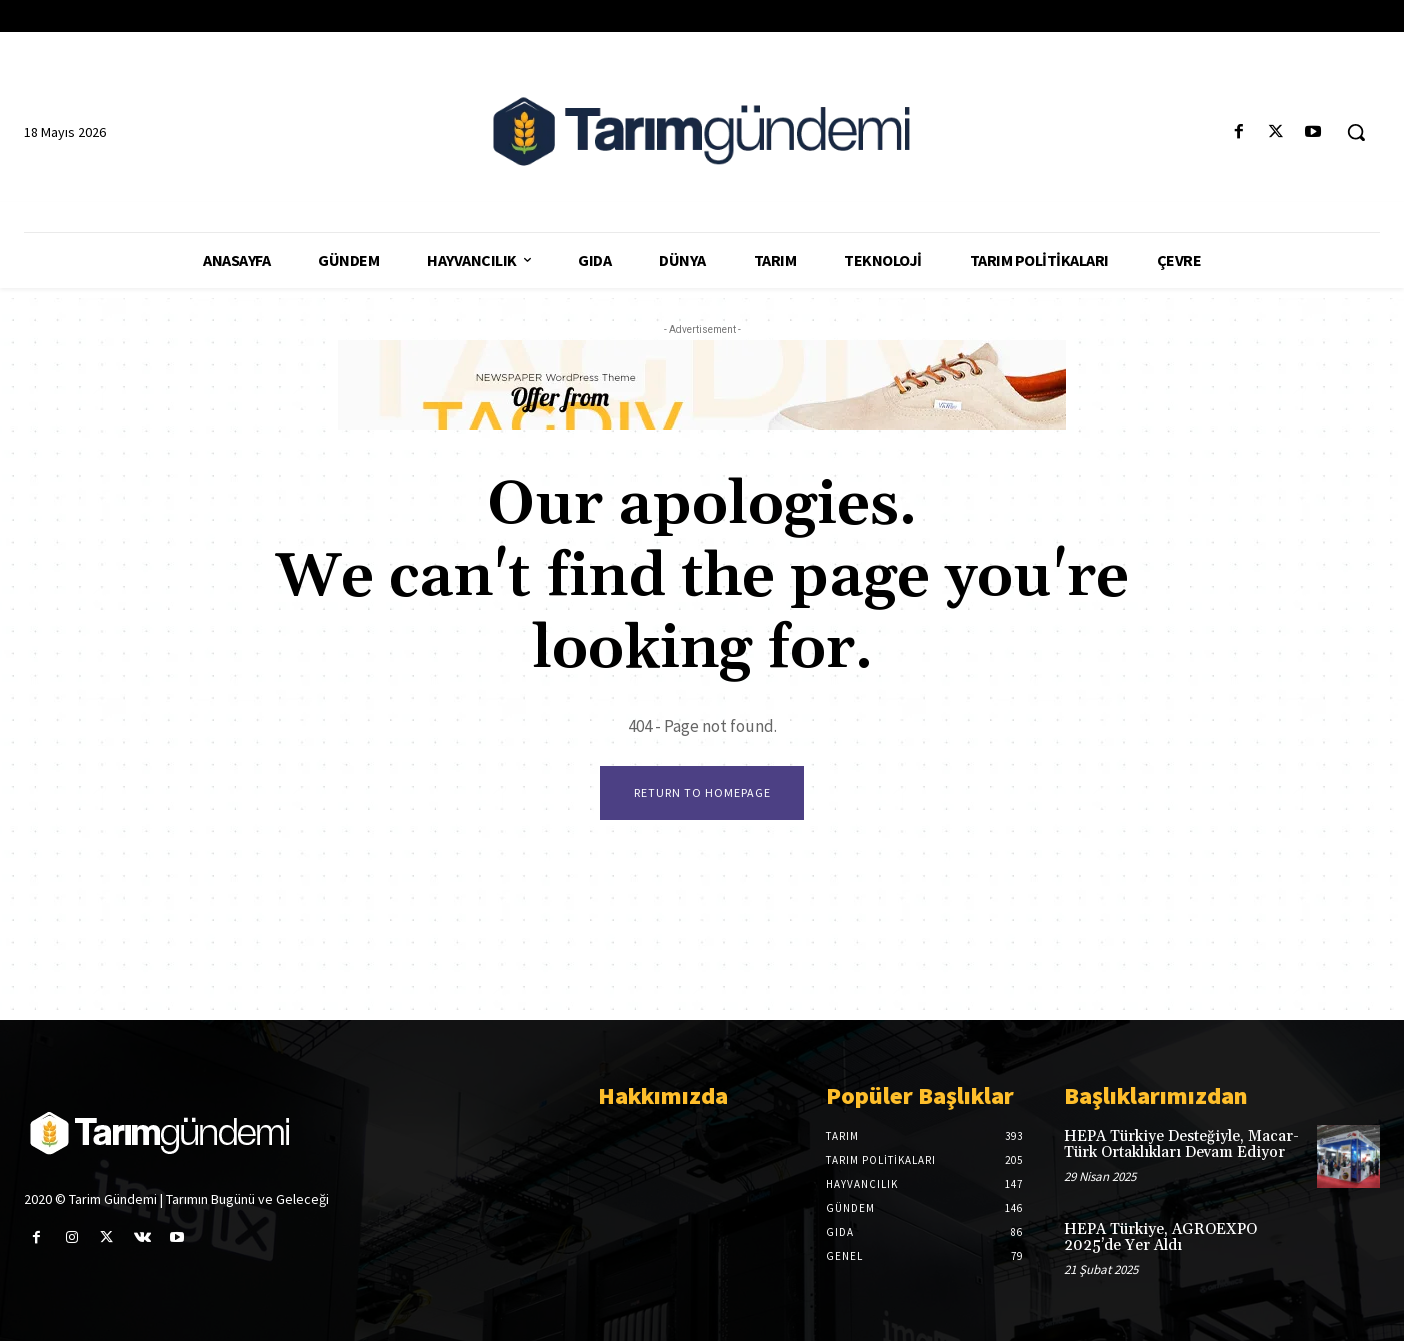  Describe the element at coordinates (1160, 1240) in the screenshot. I see `HEPA Türkiye, AGROEXPO 2025’de Yer Aldı` at that location.